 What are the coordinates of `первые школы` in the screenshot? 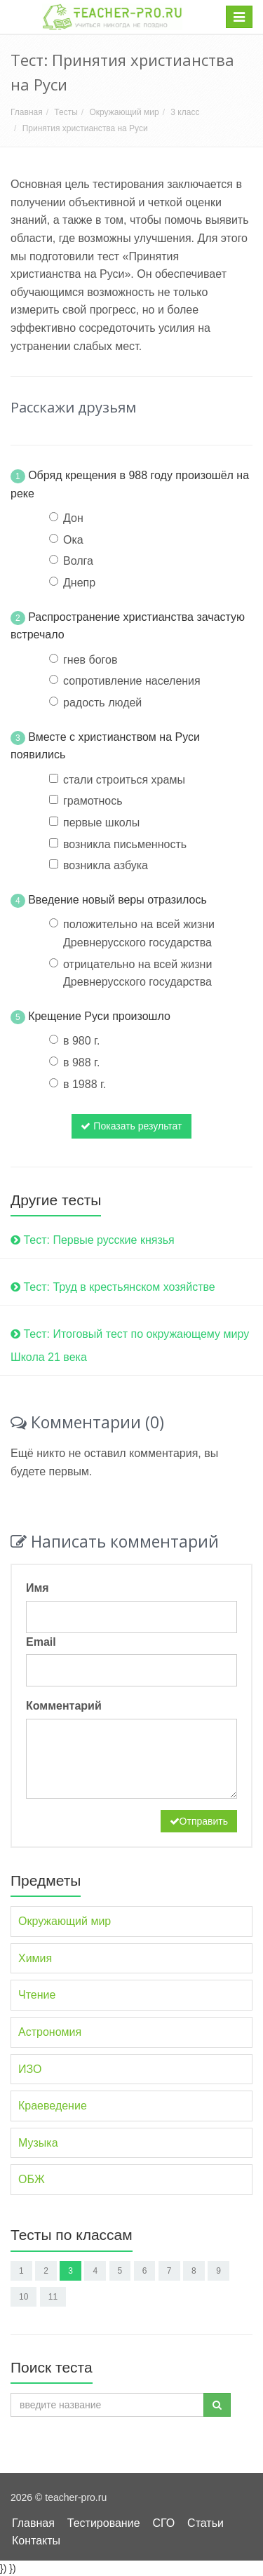 It's located at (101, 823).